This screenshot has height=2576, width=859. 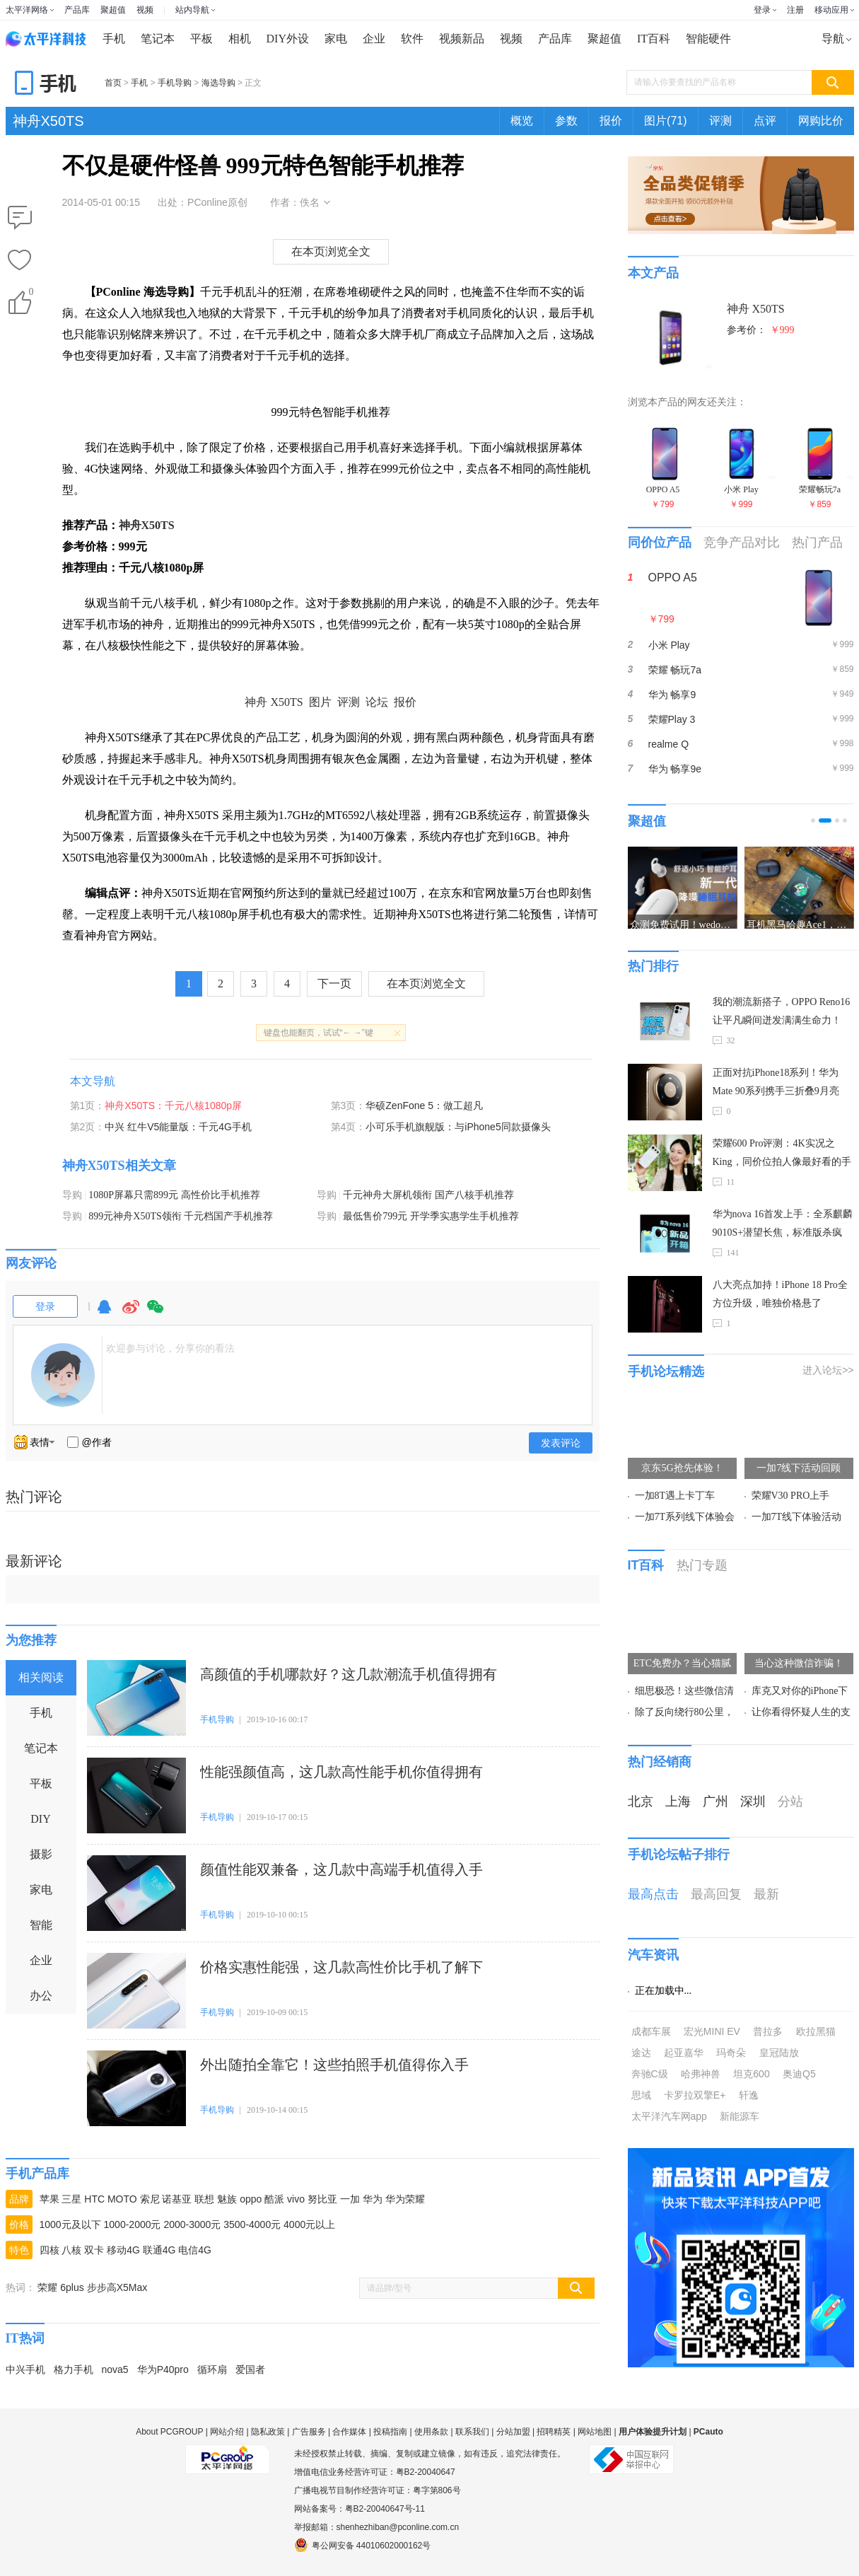 What do you see at coordinates (720, 121) in the screenshot?
I see `评测` at bounding box center [720, 121].